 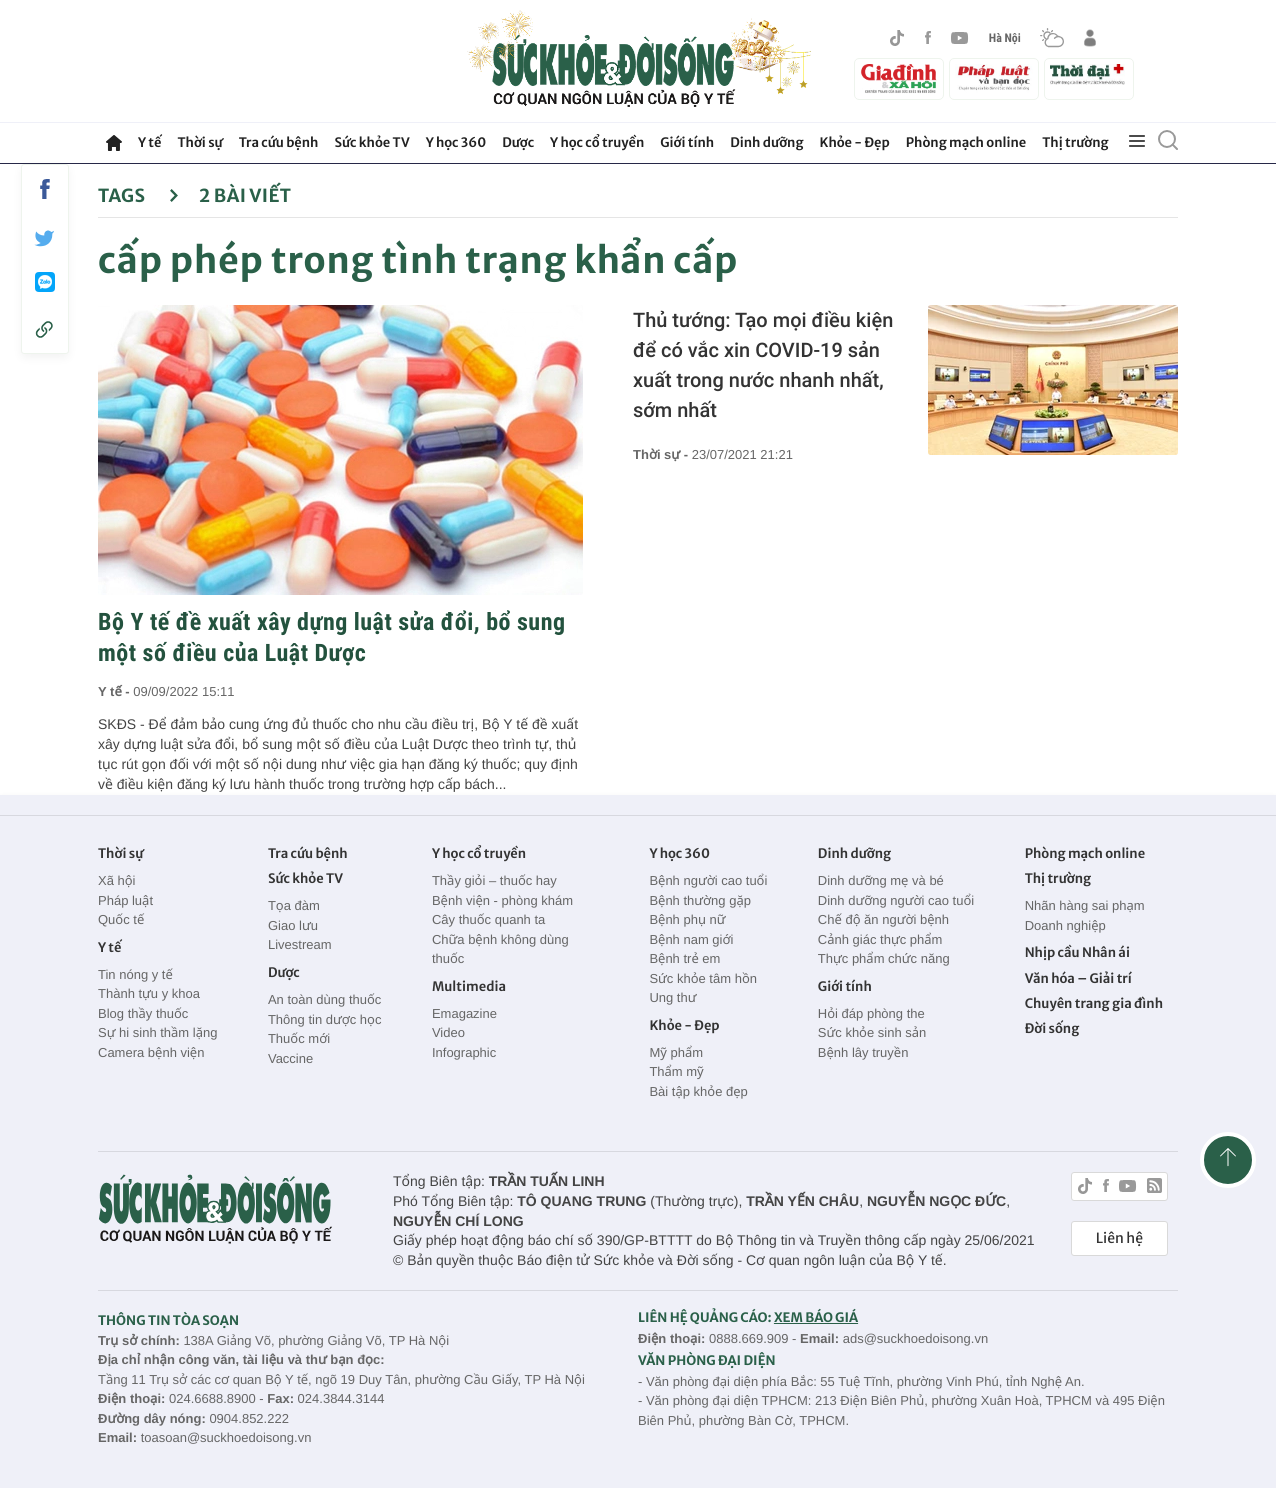 I want to click on Bệnh phụ nữ, so click(x=687, y=919).